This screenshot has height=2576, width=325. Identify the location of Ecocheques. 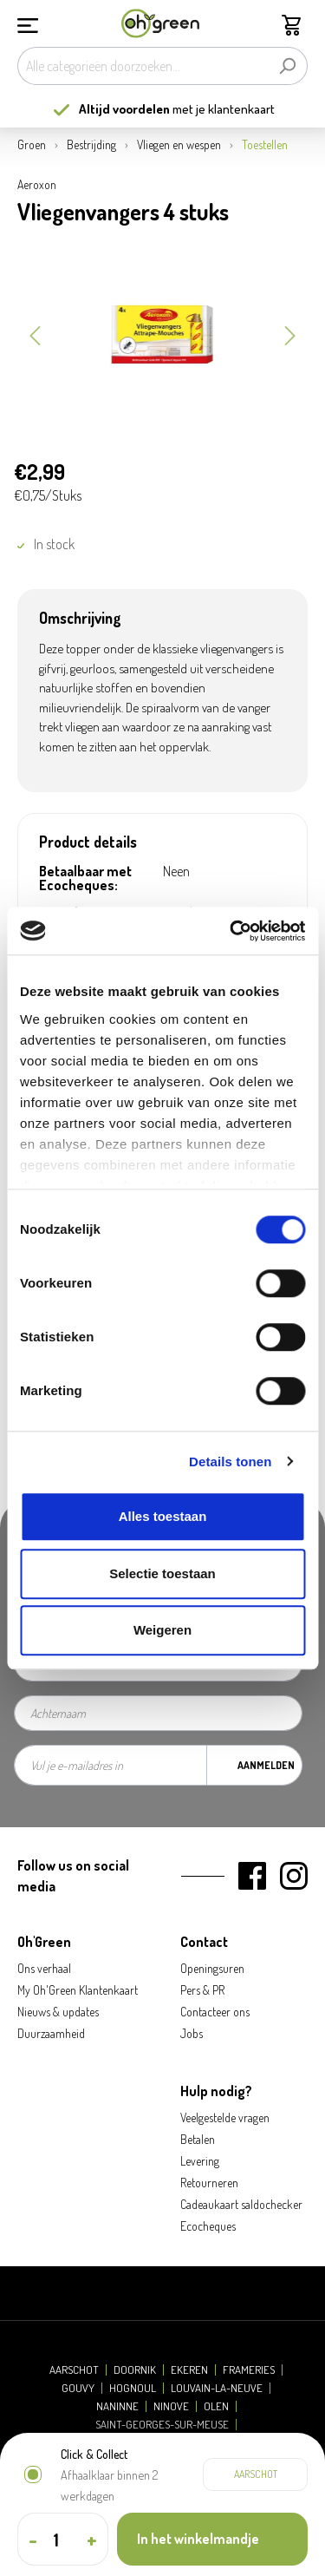
(208, 2226).